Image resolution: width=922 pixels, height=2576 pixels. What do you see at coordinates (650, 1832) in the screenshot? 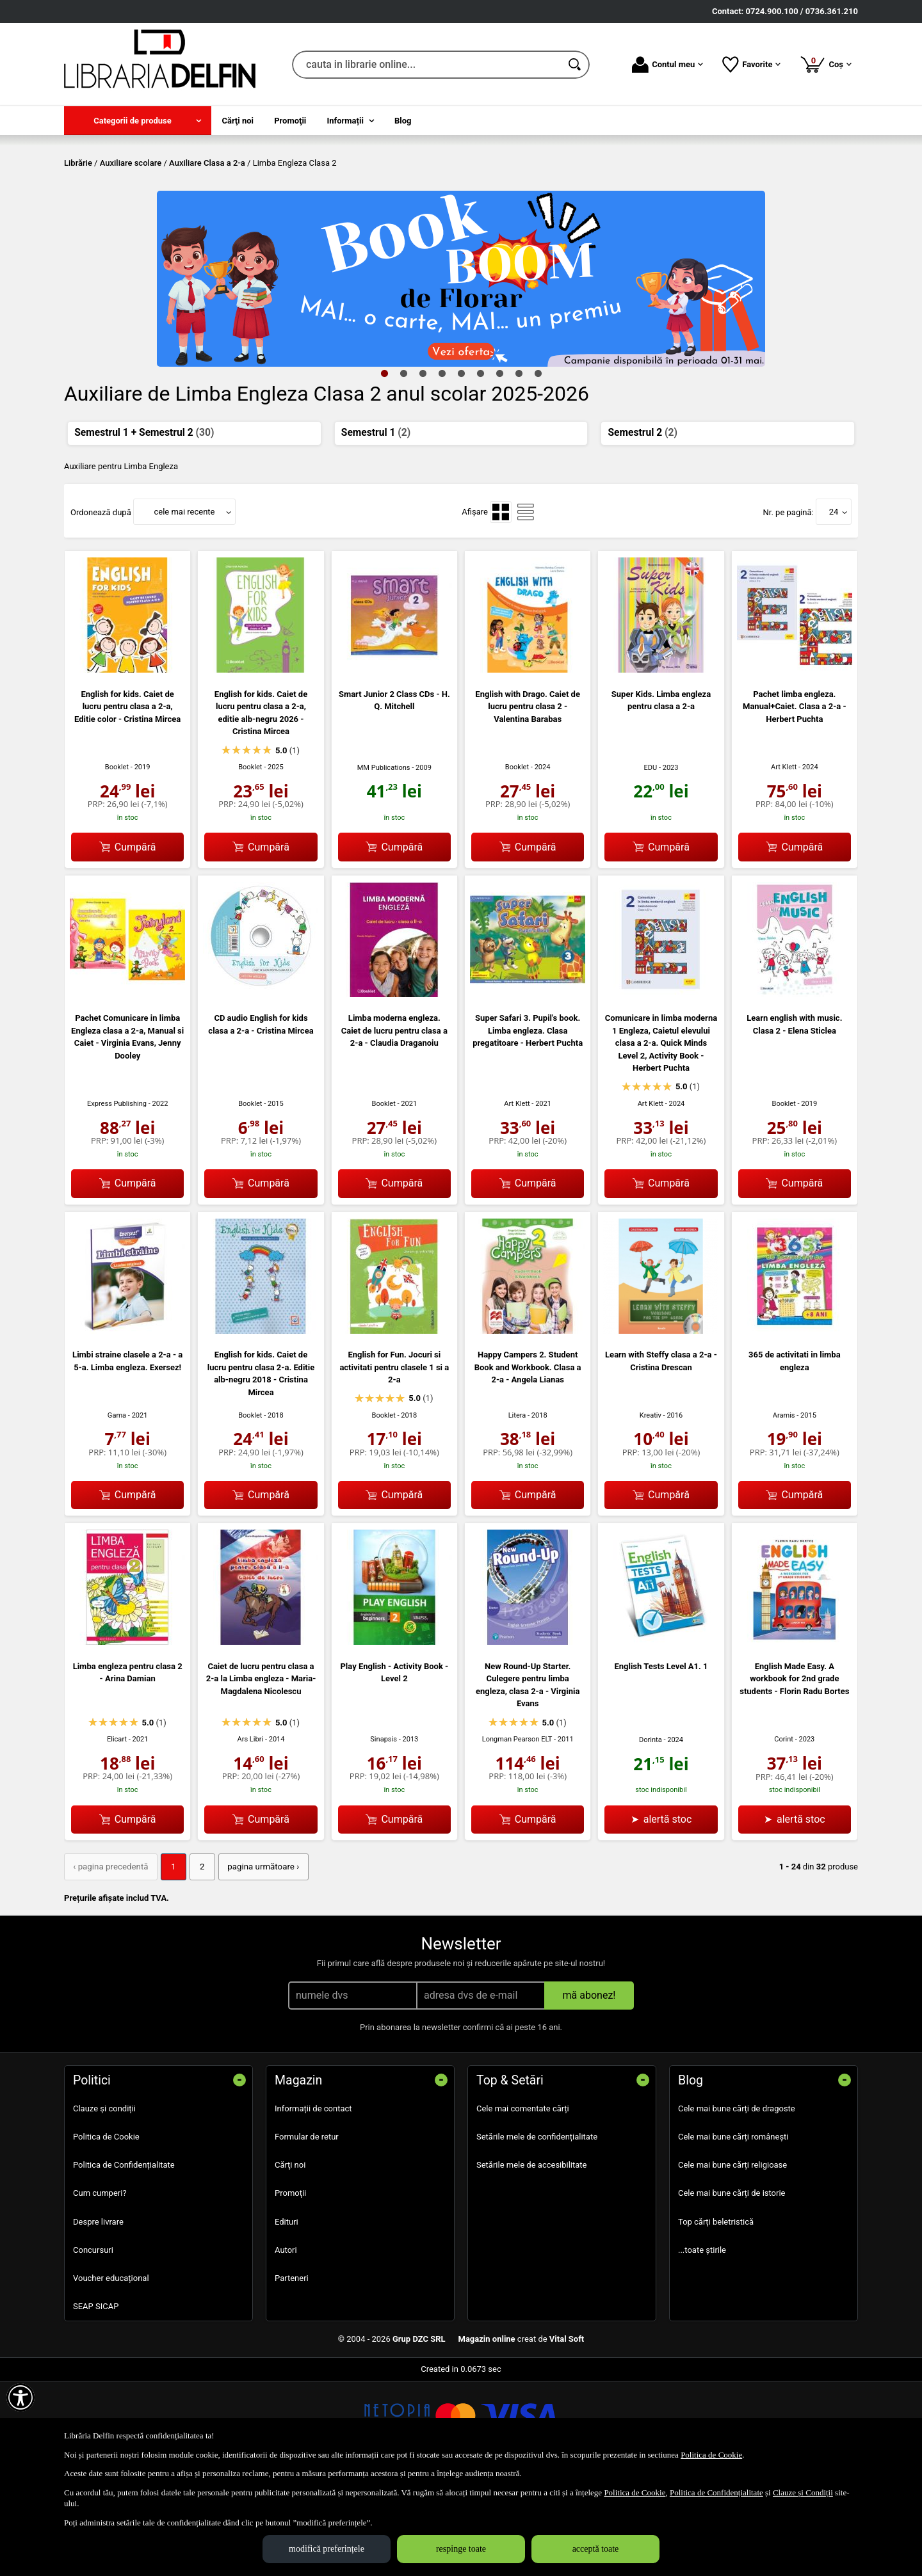
I see `Dorinta` at bounding box center [650, 1832].